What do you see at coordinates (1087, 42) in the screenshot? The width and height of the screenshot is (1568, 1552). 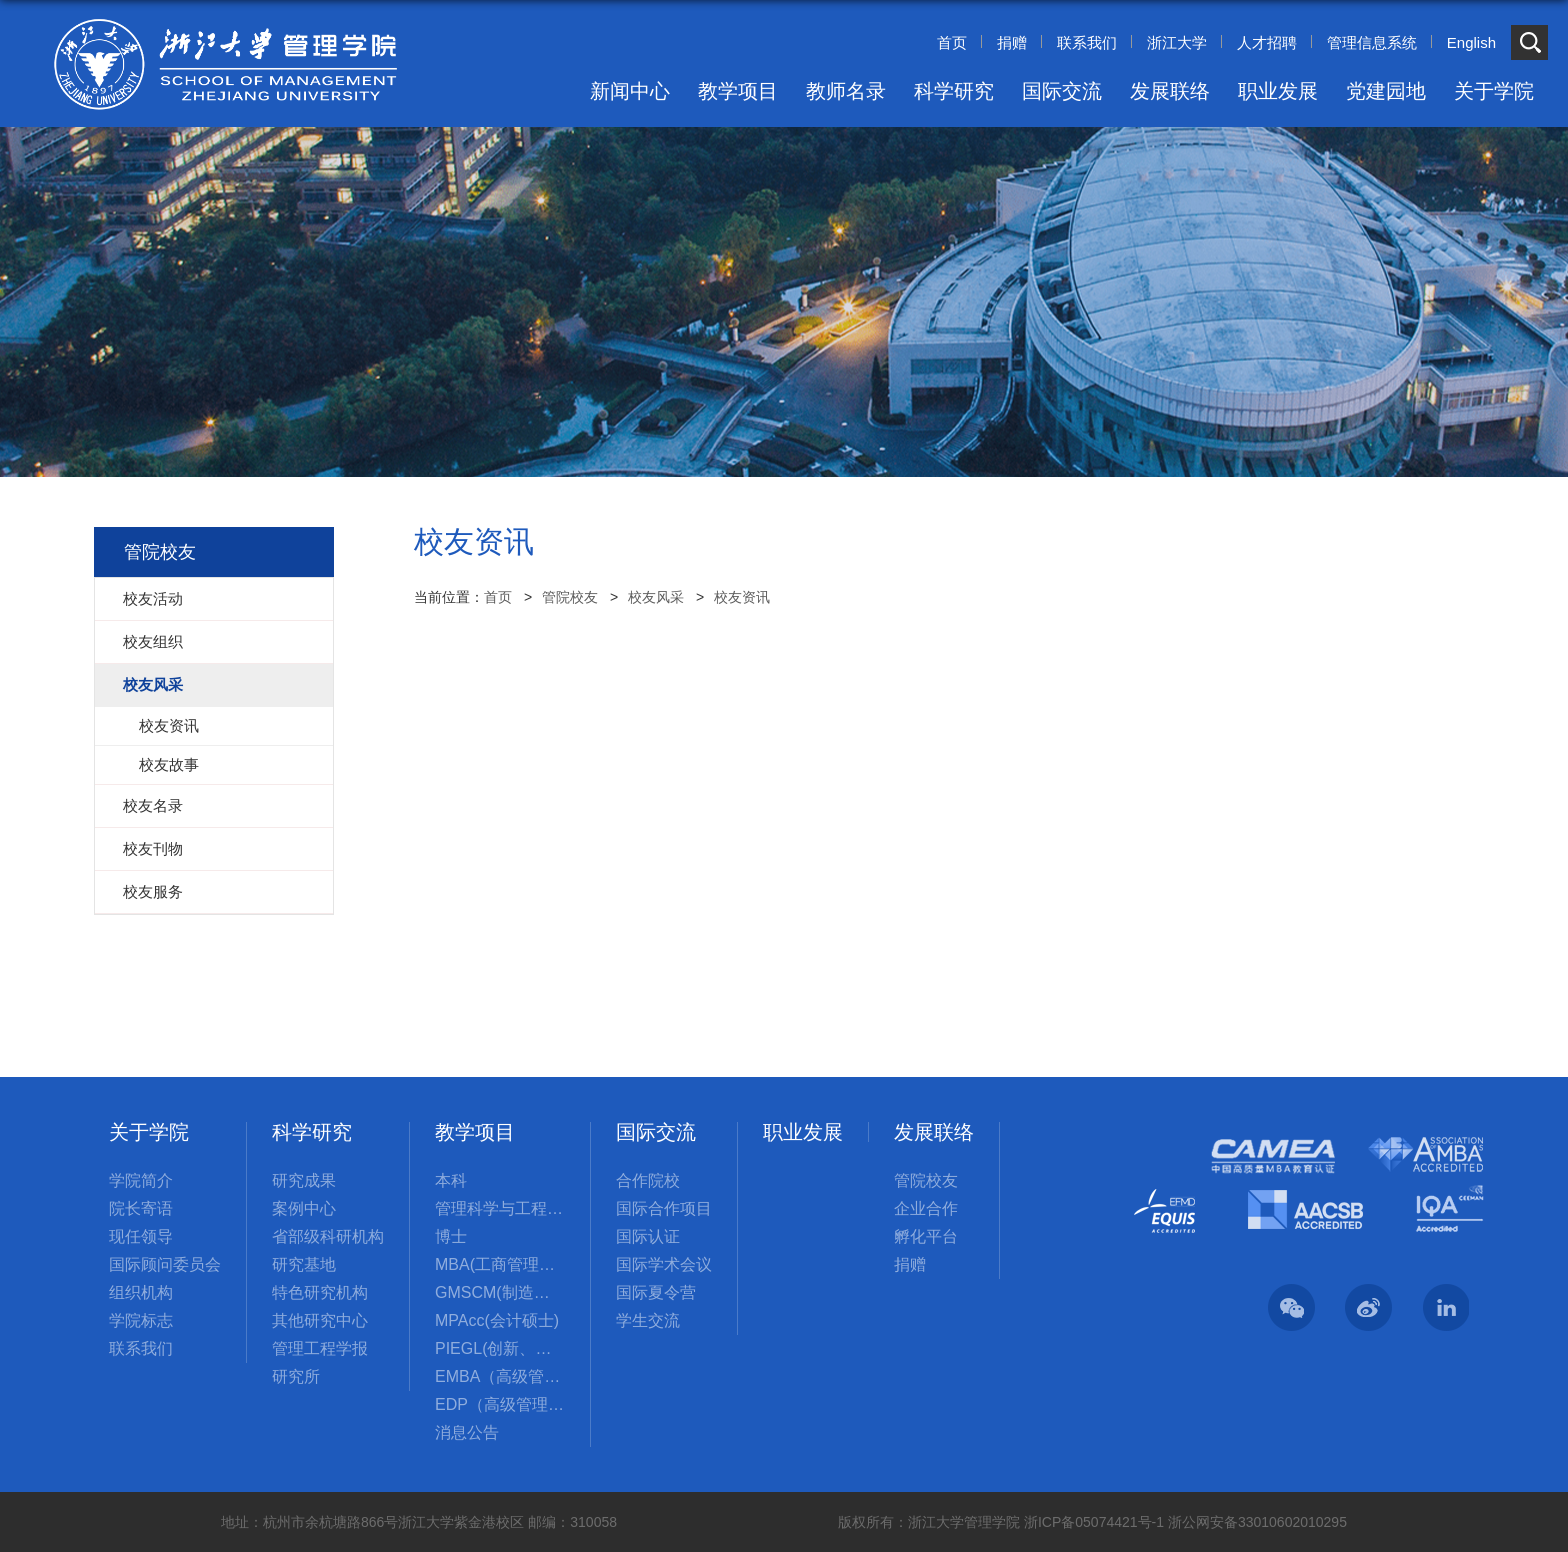 I see `联系我们` at bounding box center [1087, 42].